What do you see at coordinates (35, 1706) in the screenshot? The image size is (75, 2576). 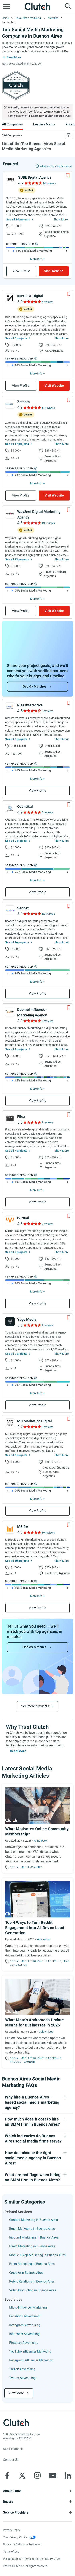 I see `See more providers` at bounding box center [35, 1706].